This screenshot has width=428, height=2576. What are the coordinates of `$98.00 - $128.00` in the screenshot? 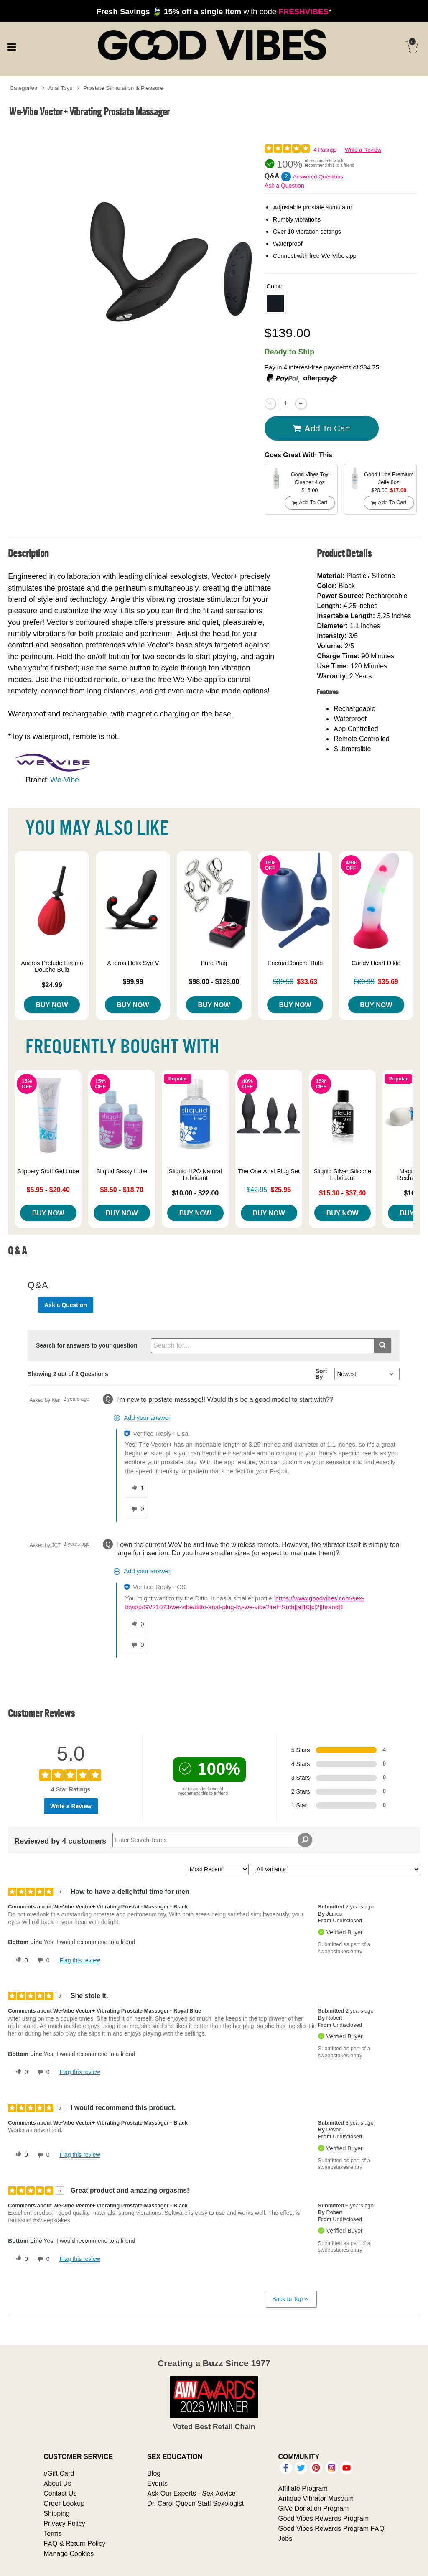 It's located at (214, 981).